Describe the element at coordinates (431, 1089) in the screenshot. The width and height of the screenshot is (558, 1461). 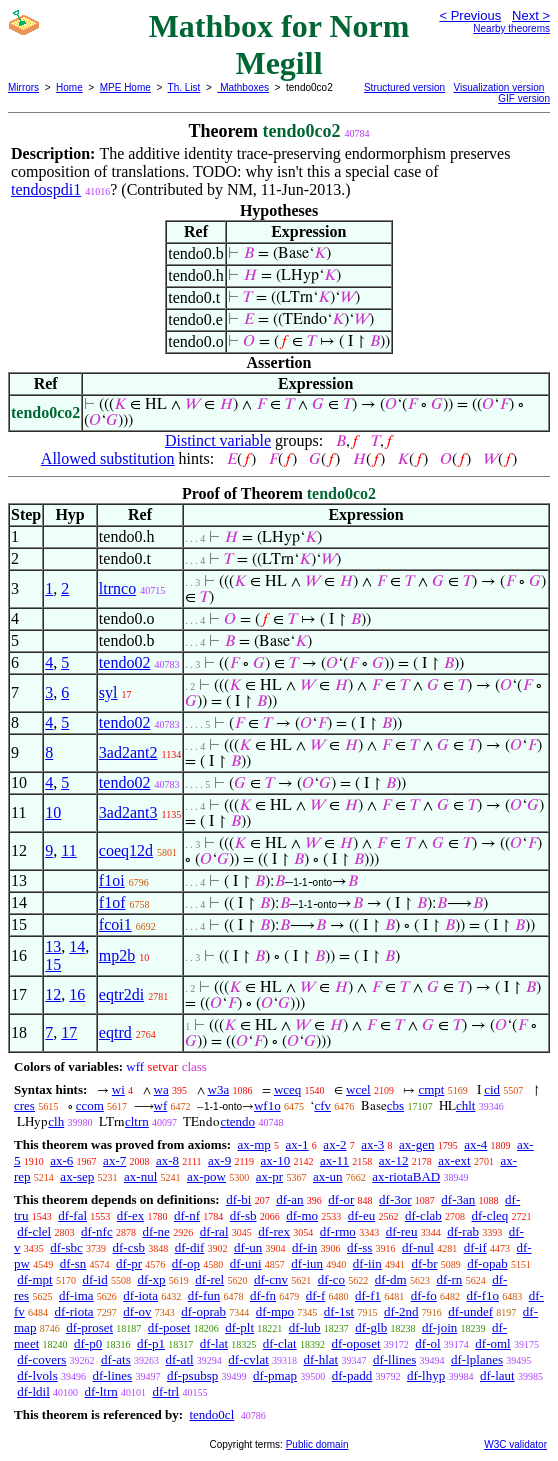
I see `cmpt` at that location.